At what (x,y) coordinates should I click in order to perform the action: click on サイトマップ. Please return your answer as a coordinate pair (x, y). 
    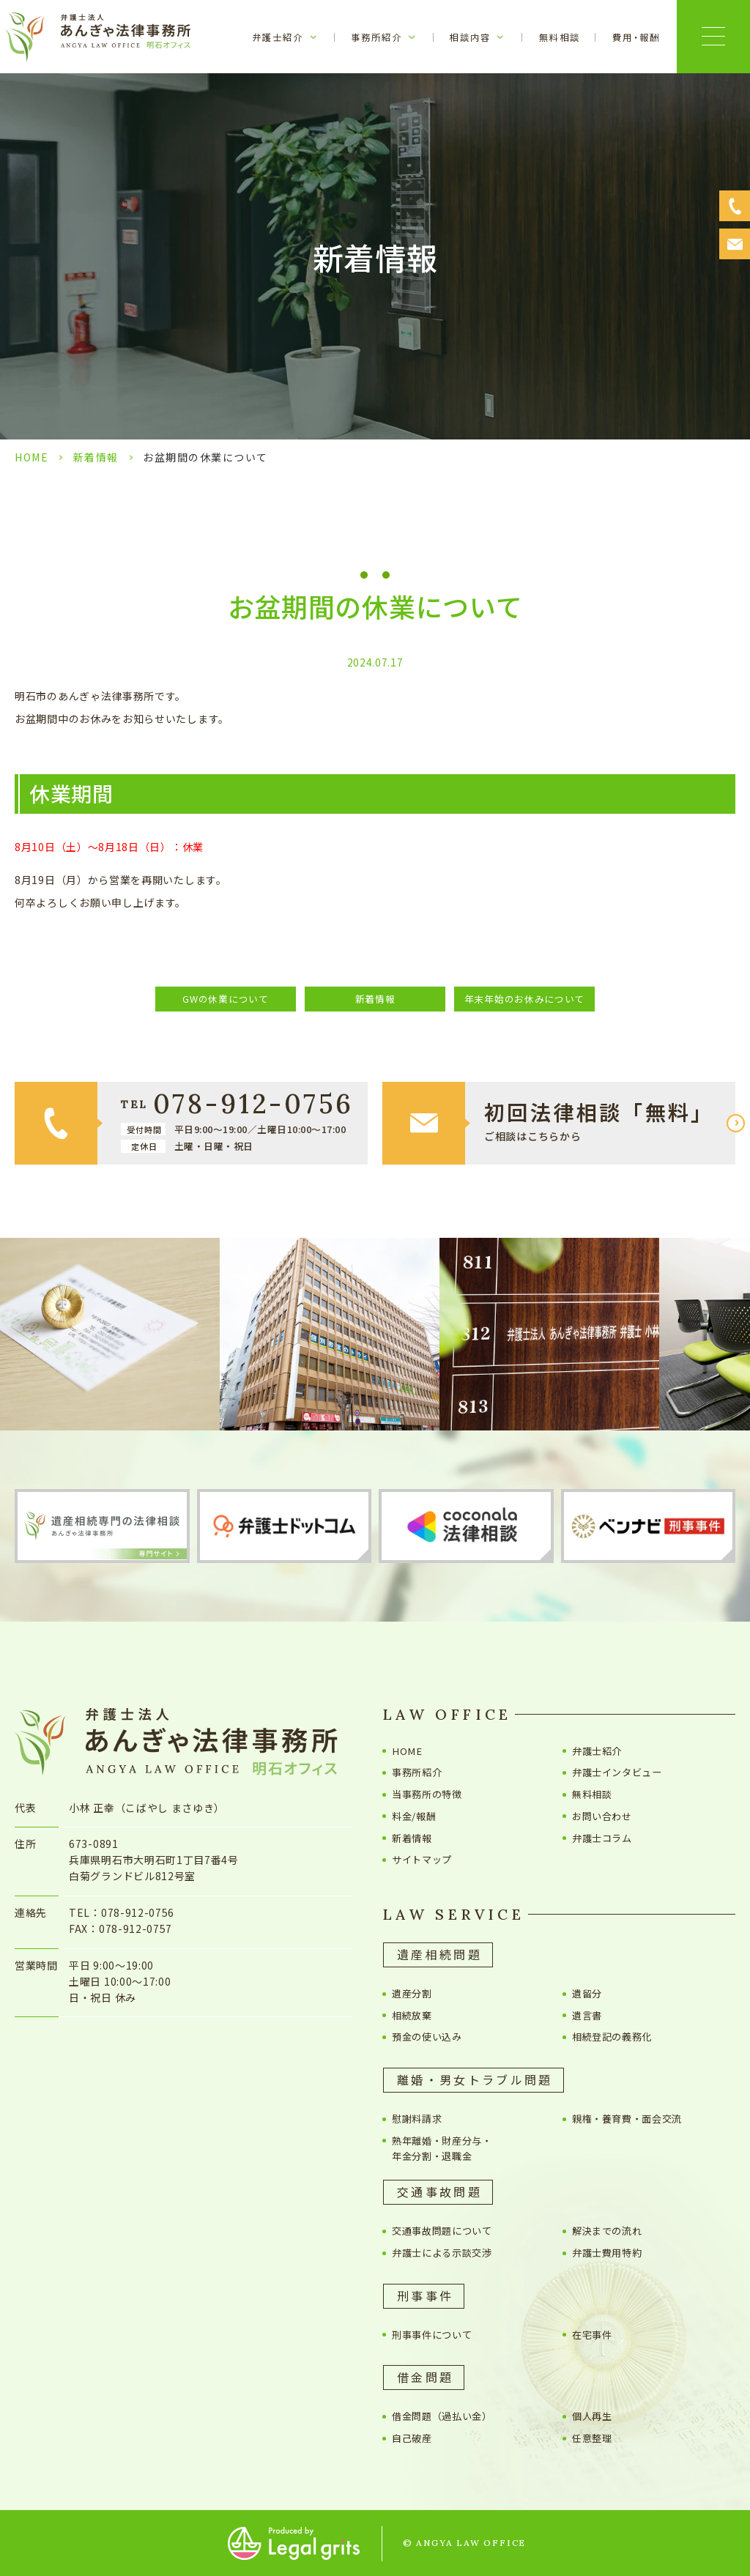
    Looking at the image, I should click on (422, 1859).